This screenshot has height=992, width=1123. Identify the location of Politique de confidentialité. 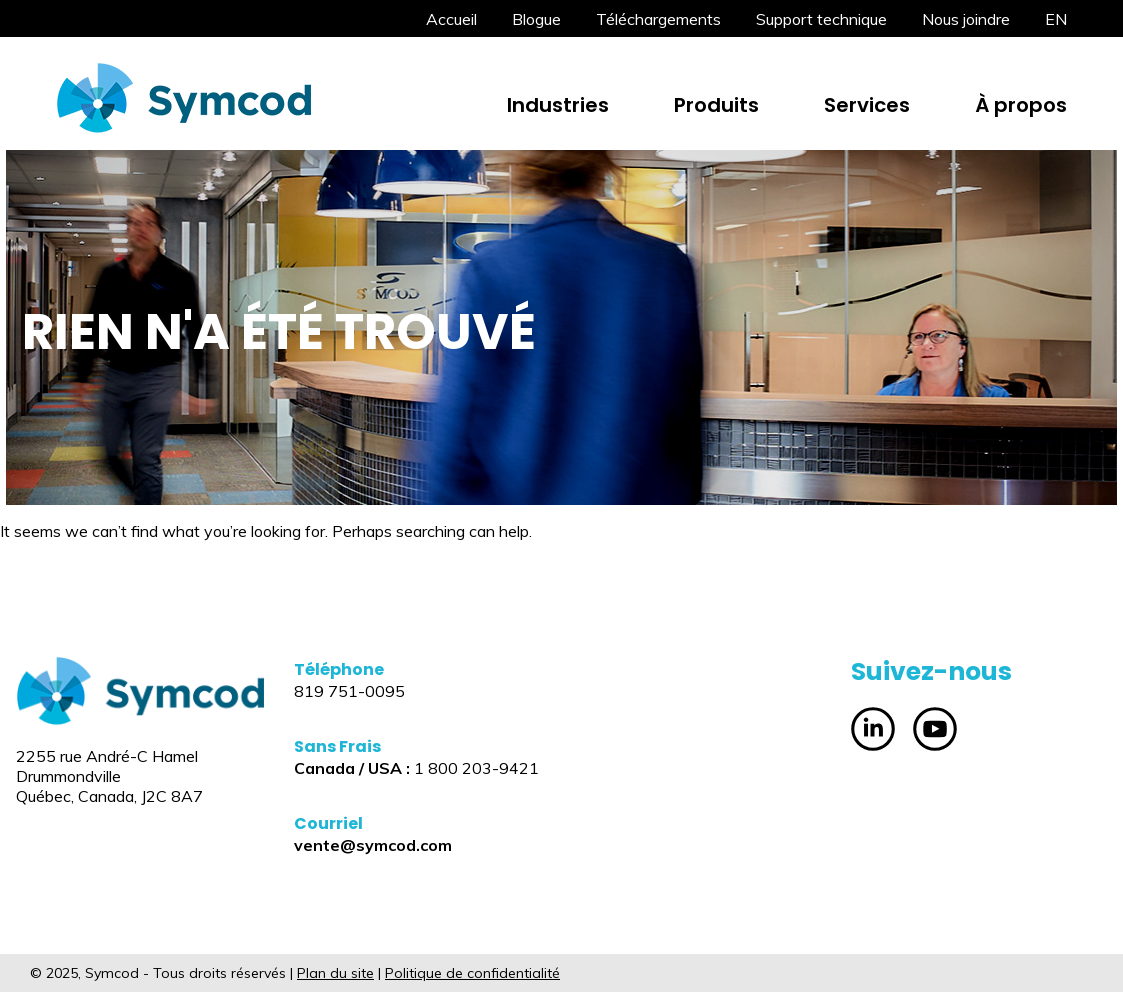
(472, 973).